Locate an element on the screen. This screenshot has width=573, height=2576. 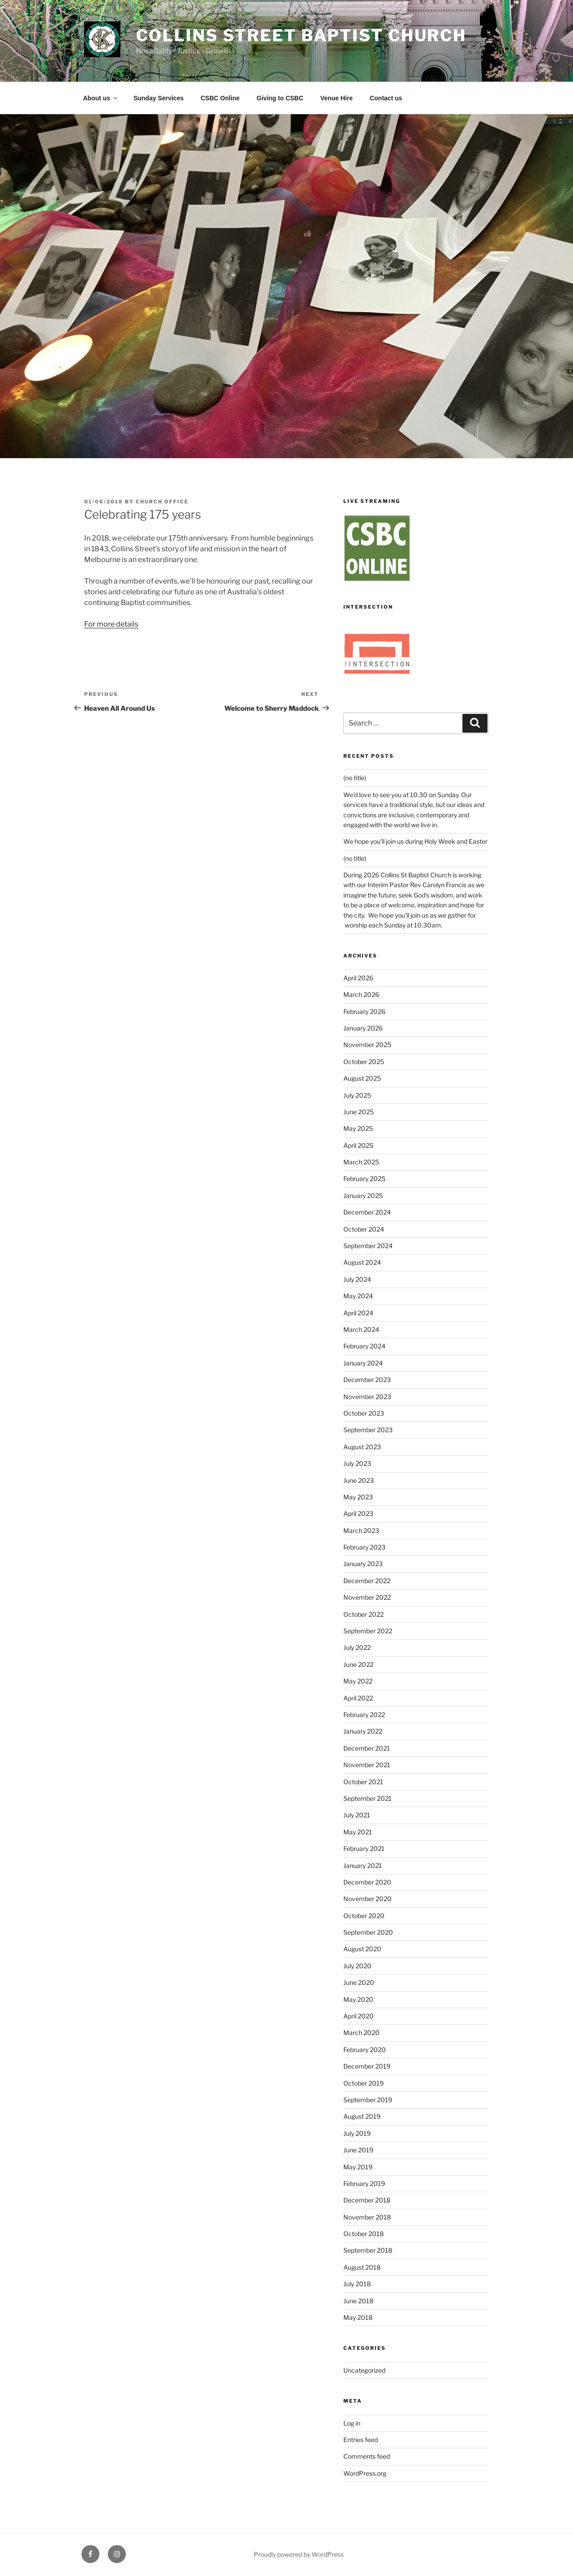
December 2021 is located at coordinates (366, 1748).